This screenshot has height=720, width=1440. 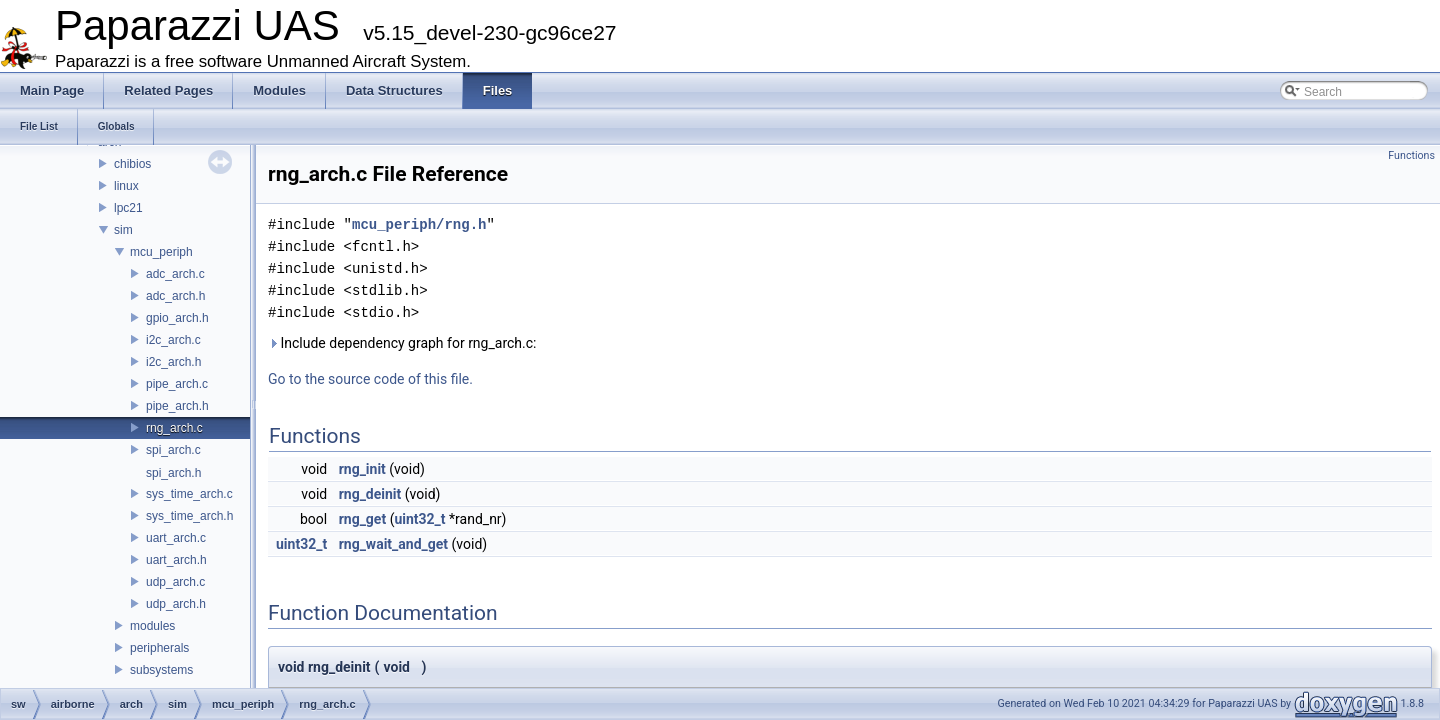 I want to click on Include dependency graph for rng_arch.c:, so click(x=402, y=343).